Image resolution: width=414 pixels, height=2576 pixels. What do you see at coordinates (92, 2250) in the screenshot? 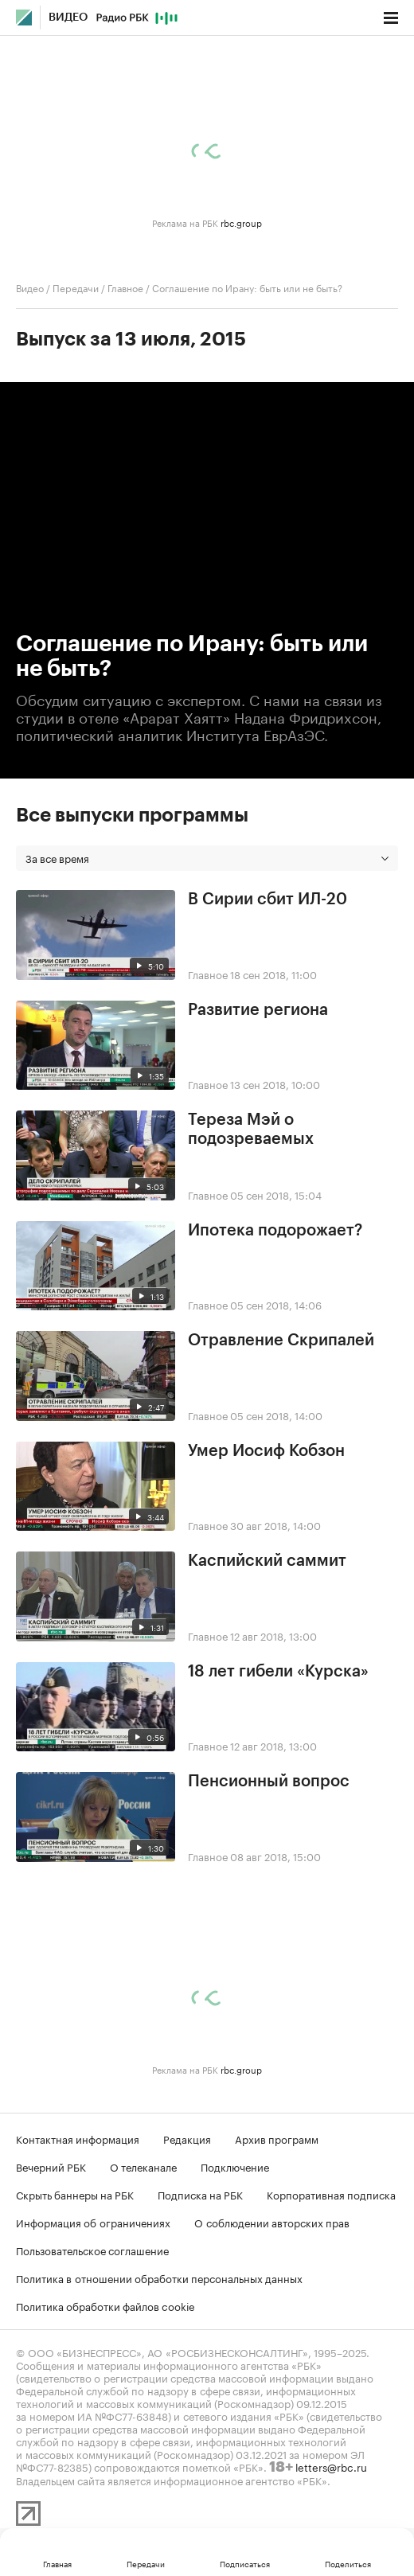
I see `Пользовательское соглашение` at bounding box center [92, 2250].